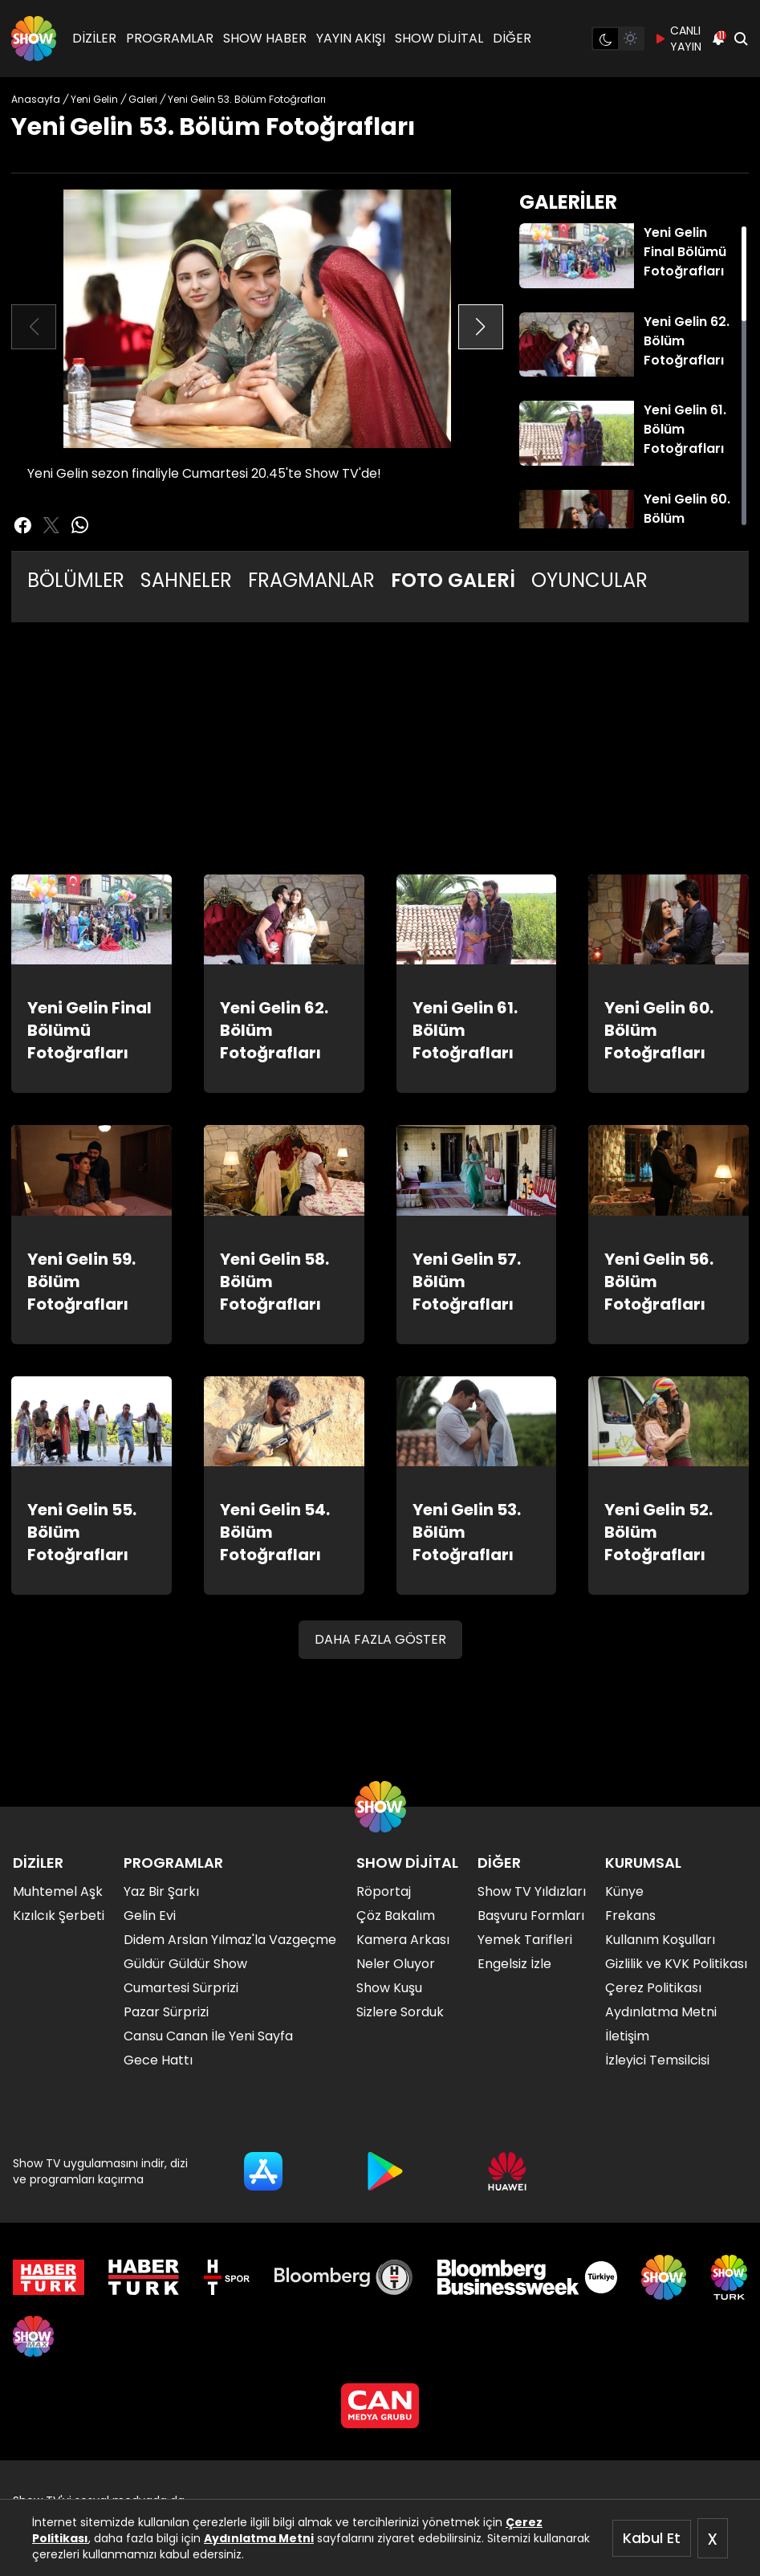 The height and width of the screenshot is (2576, 760). Describe the element at coordinates (380, 1639) in the screenshot. I see `DAHA FAZLA GÖSTER` at that location.